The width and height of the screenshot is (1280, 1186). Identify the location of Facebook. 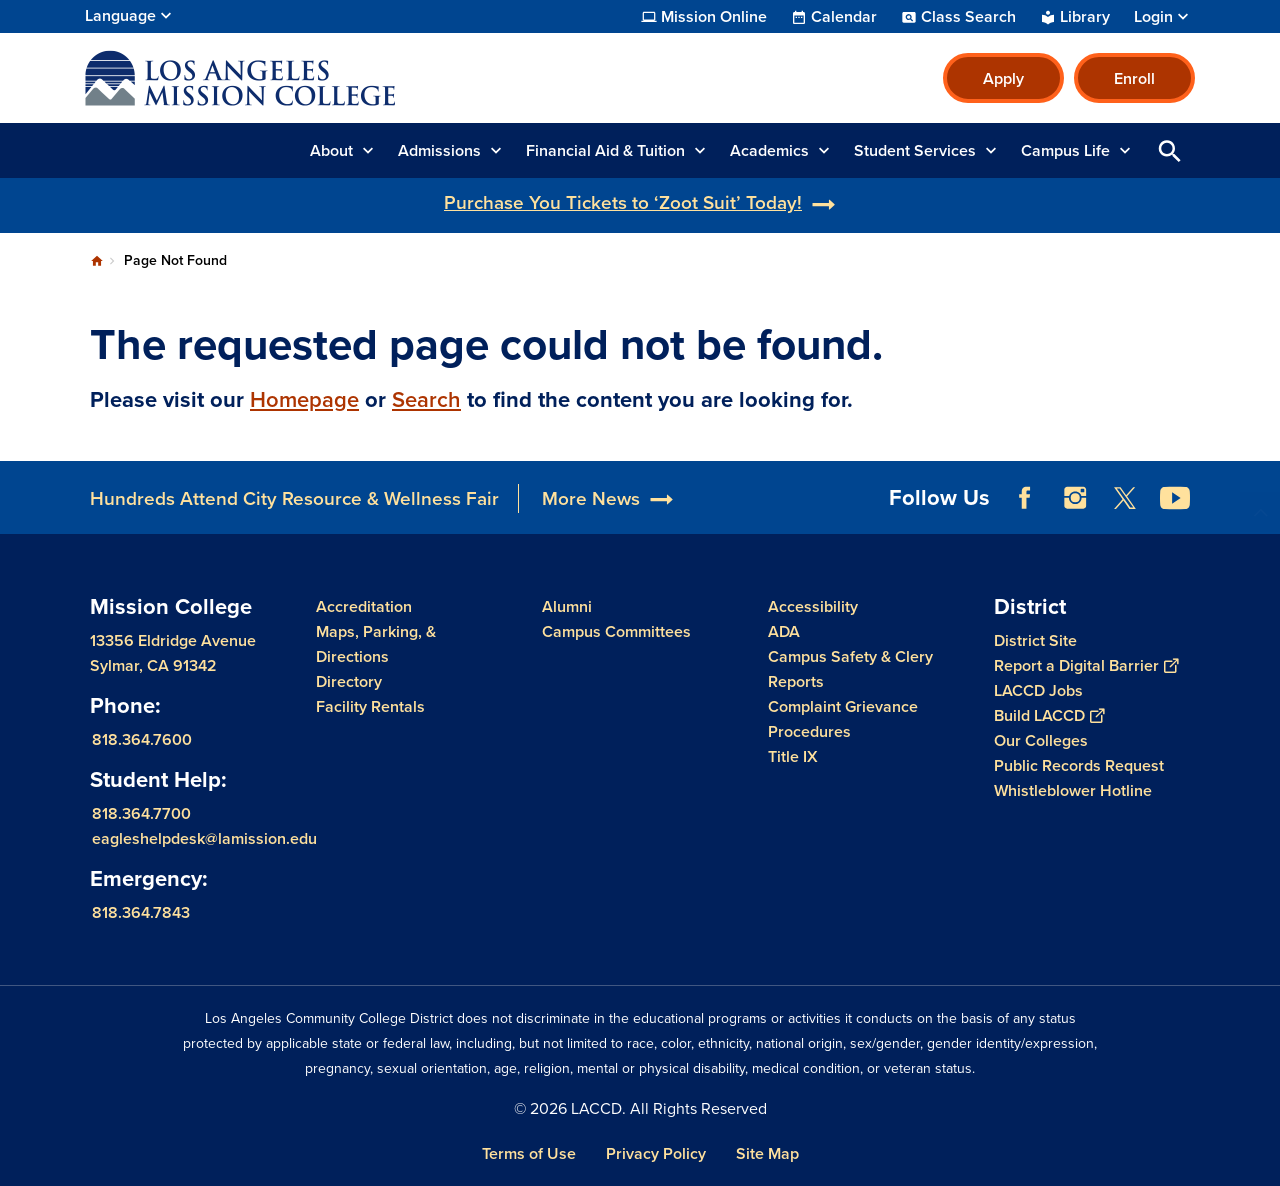
(1025, 498).